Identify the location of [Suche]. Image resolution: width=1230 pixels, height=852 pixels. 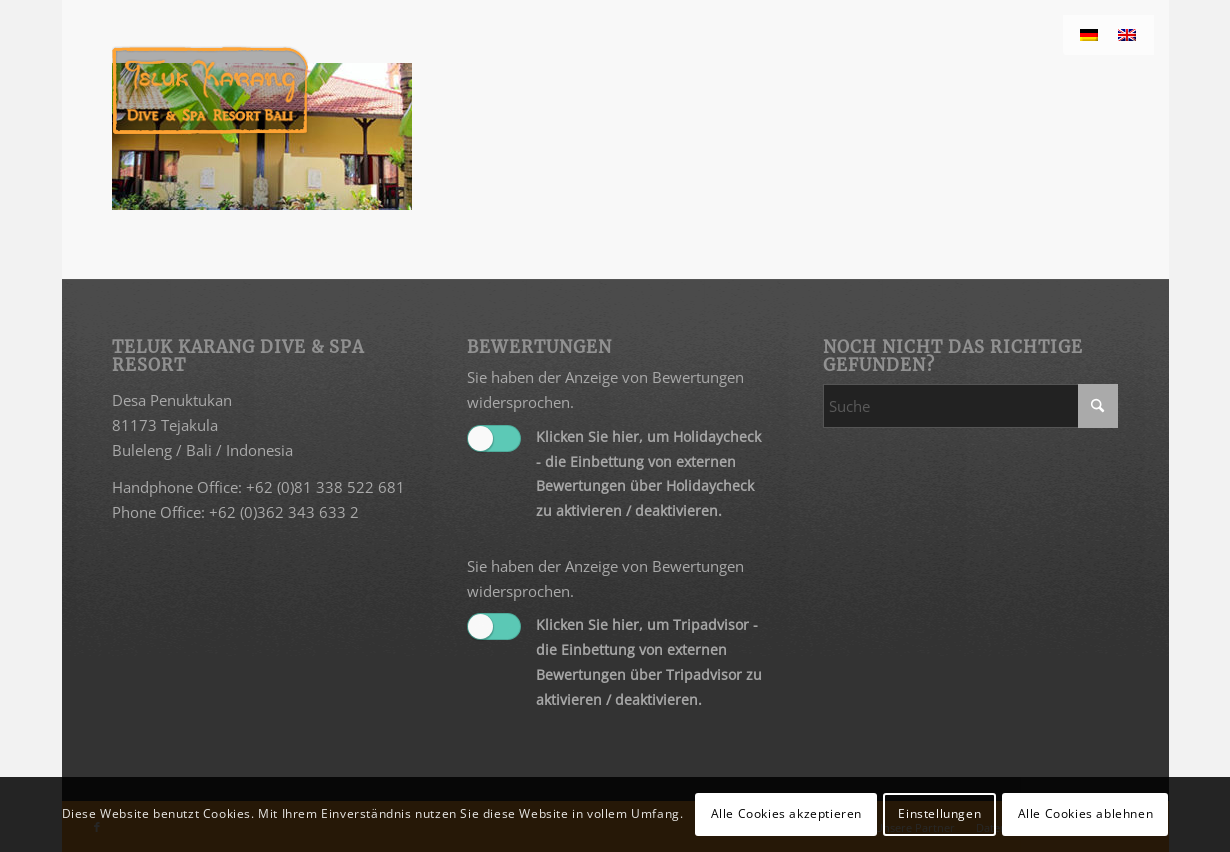
(970, 406).